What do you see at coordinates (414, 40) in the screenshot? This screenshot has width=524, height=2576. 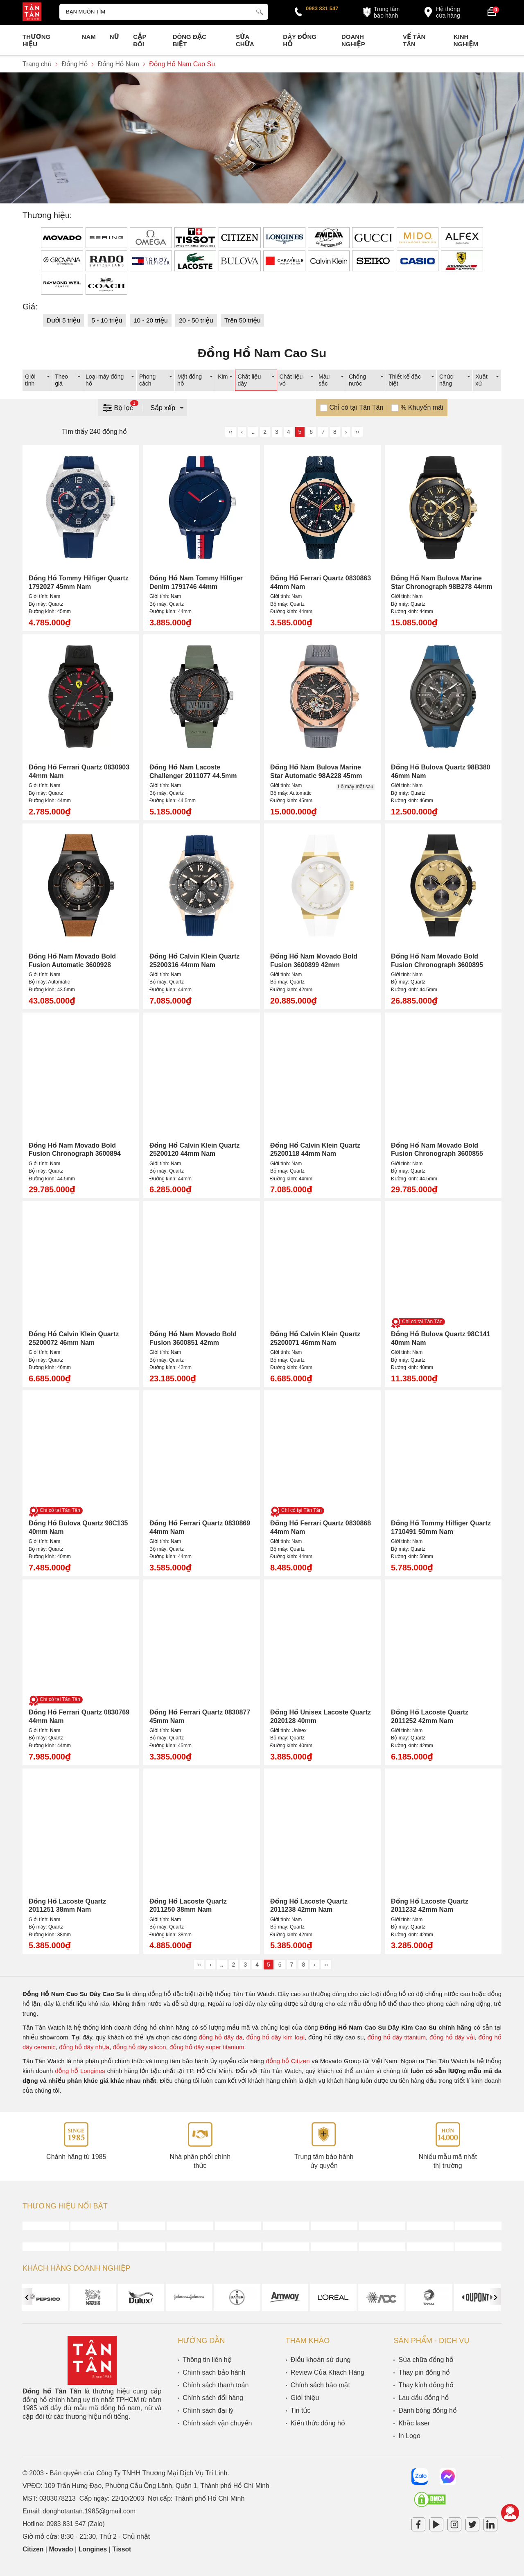 I see `Về Tân Tân` at bounding box center [414, 40].